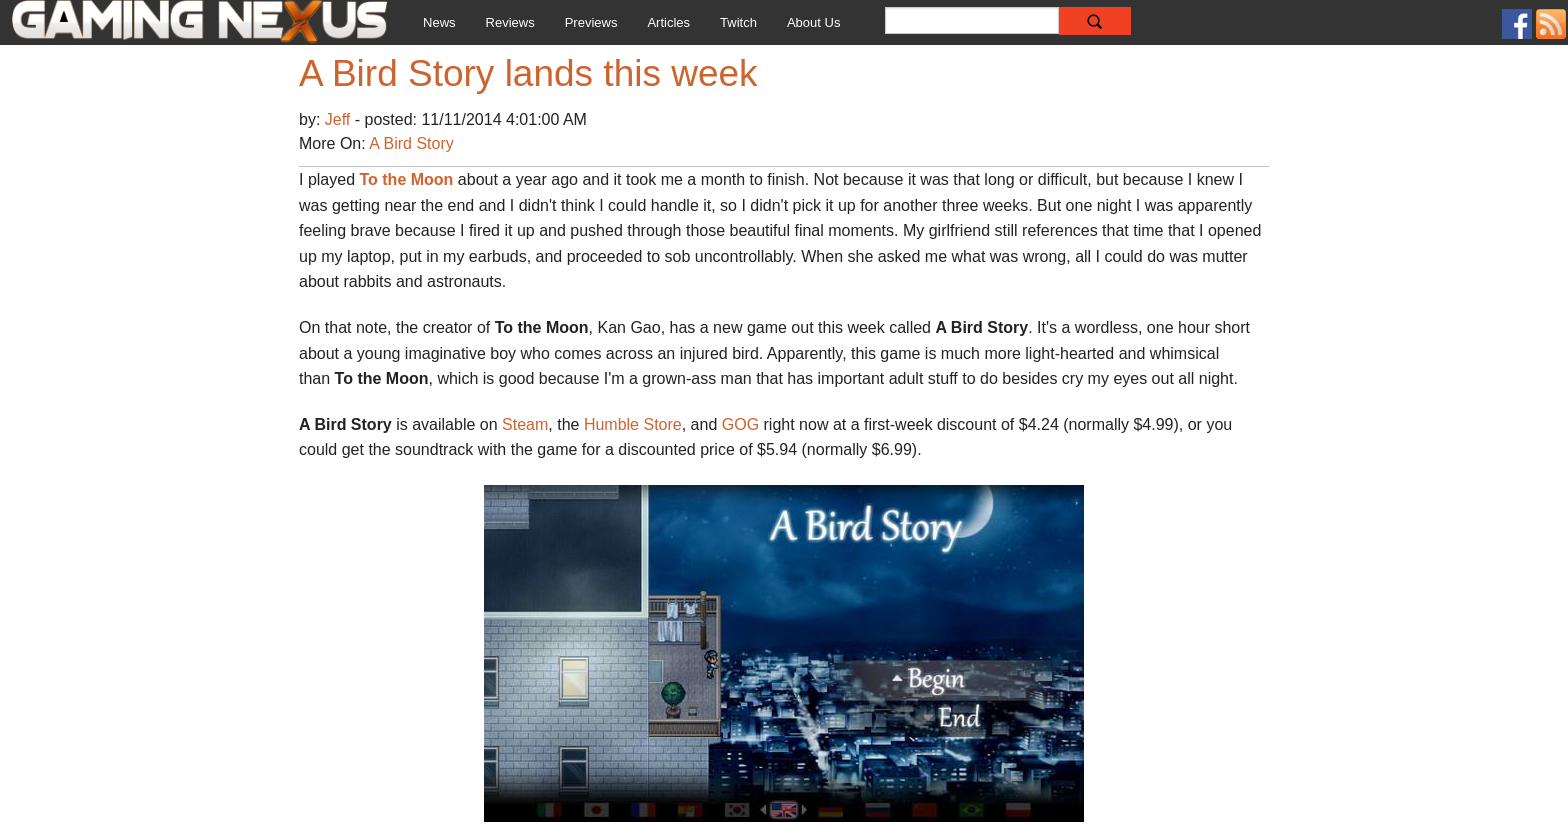  I want to click on Reviews, so click(510, 22).